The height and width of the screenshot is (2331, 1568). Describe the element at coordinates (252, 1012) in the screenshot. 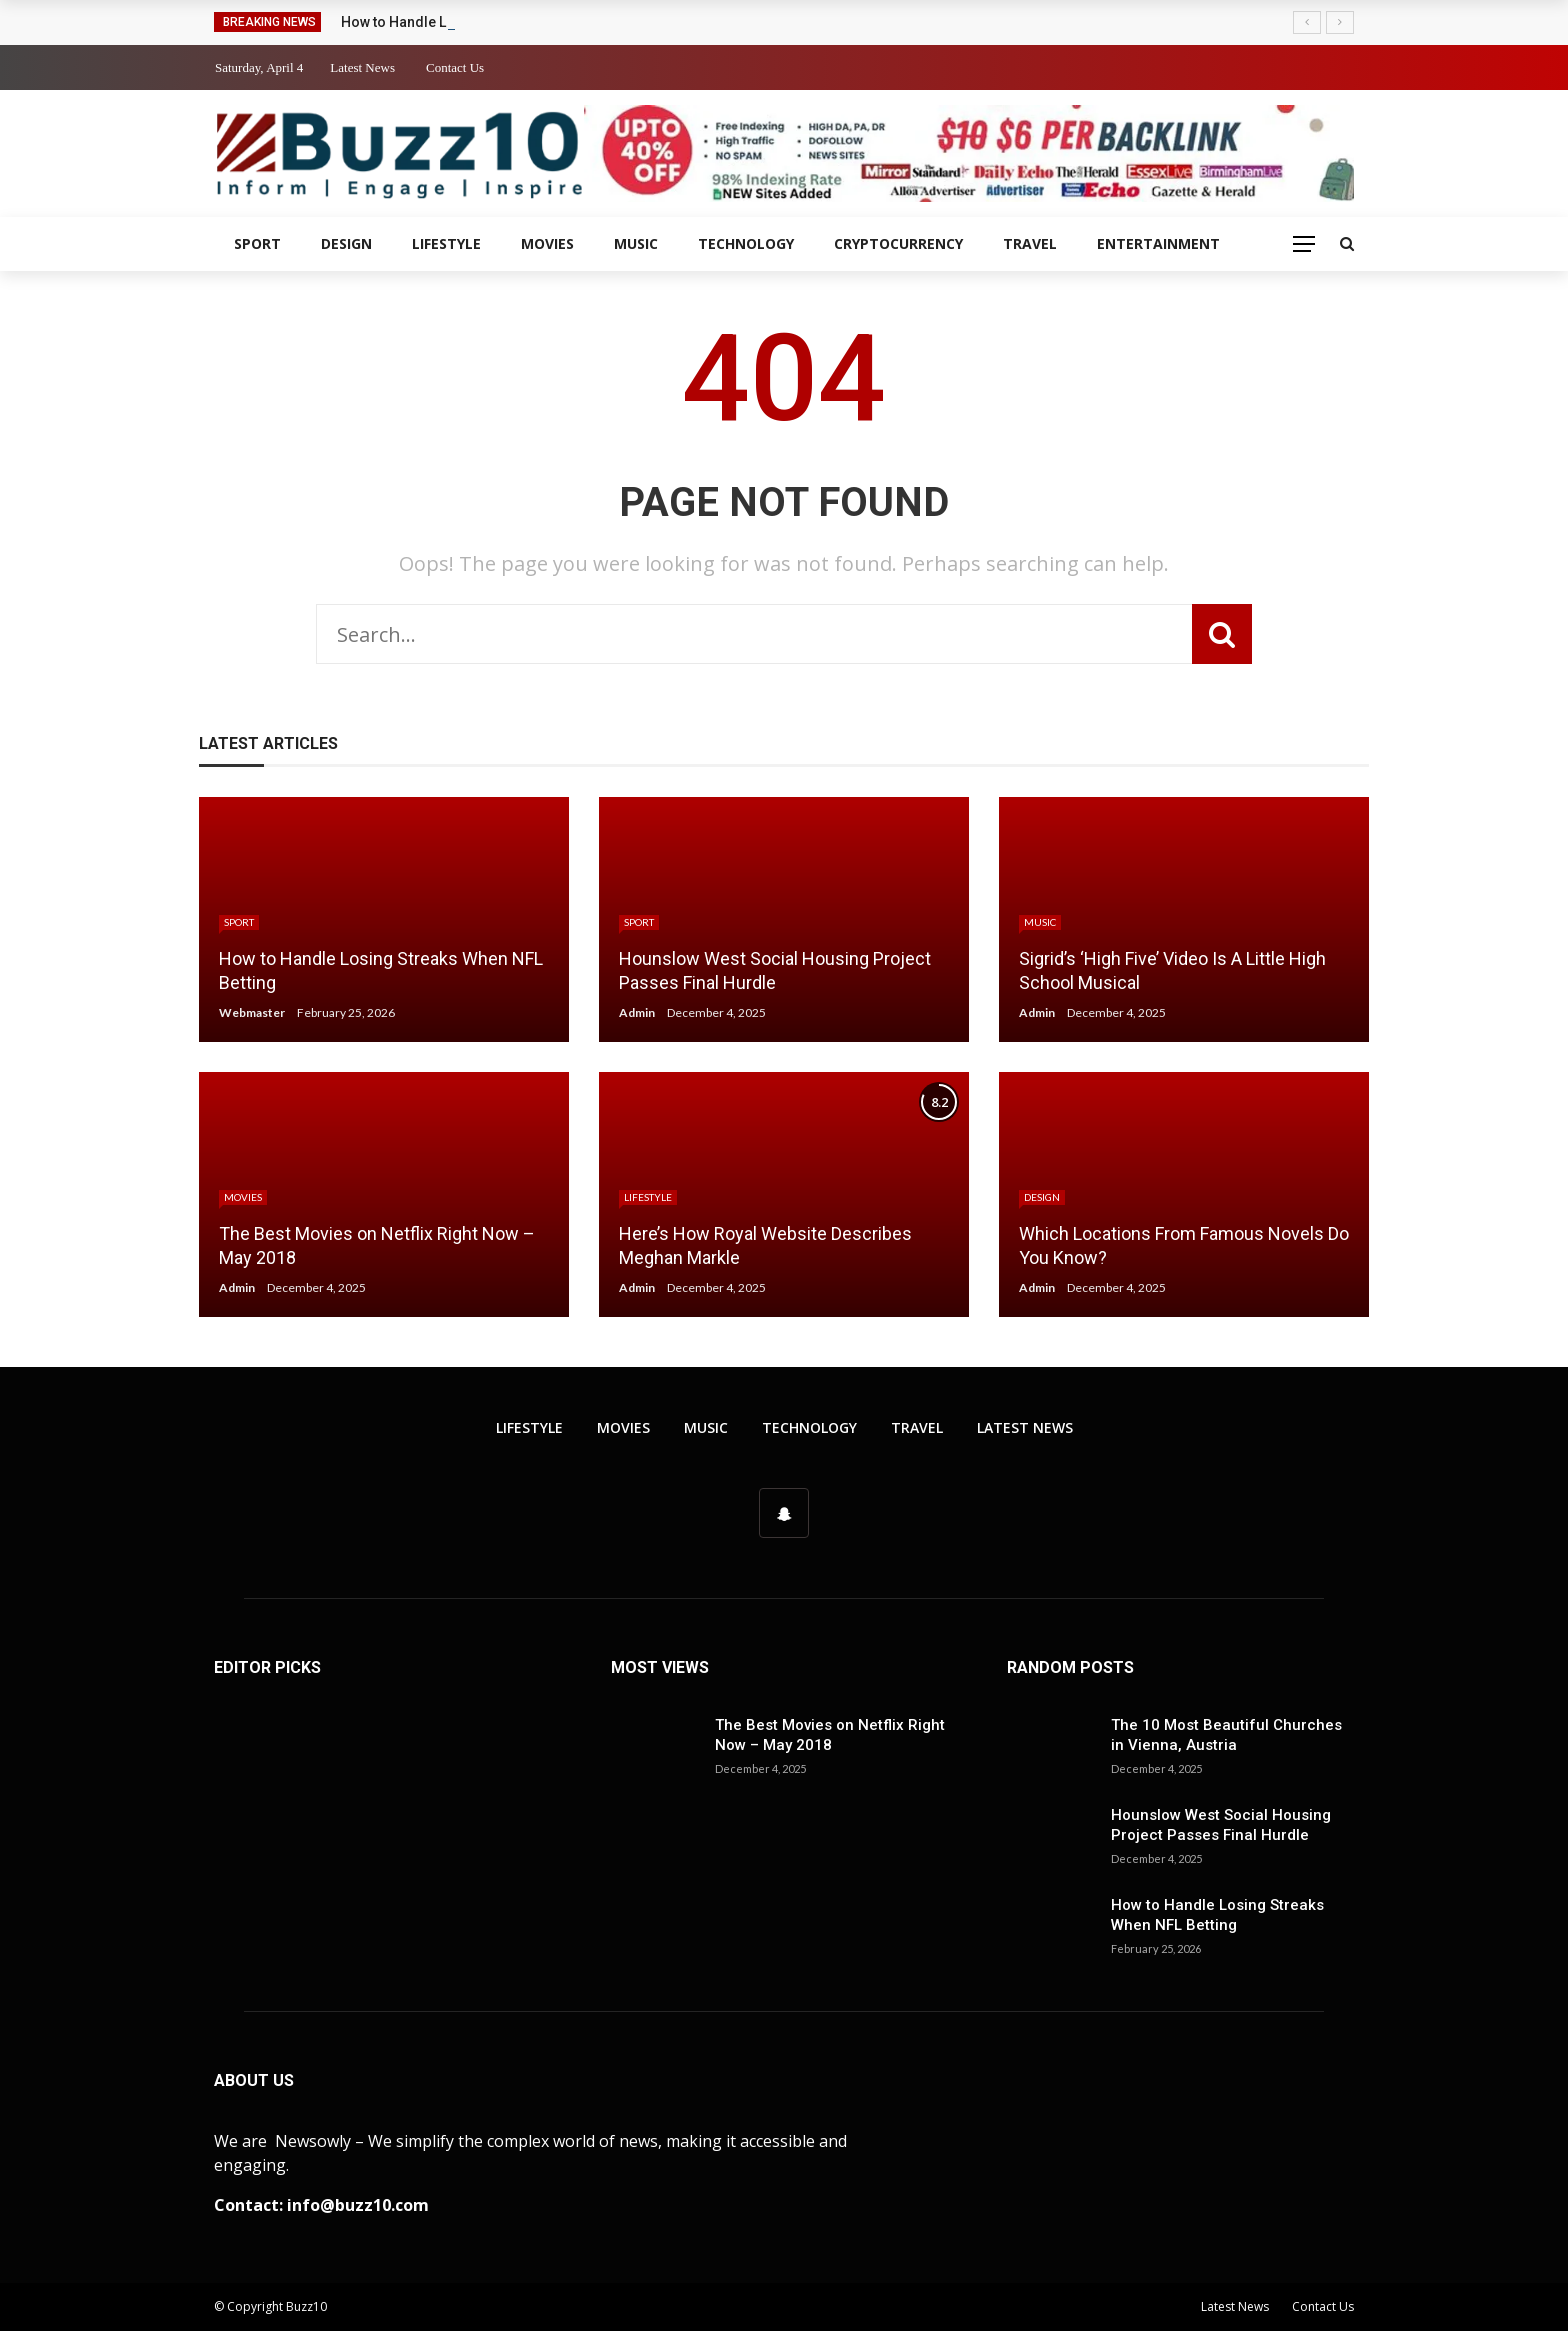

I see `Webmaster` at that location.